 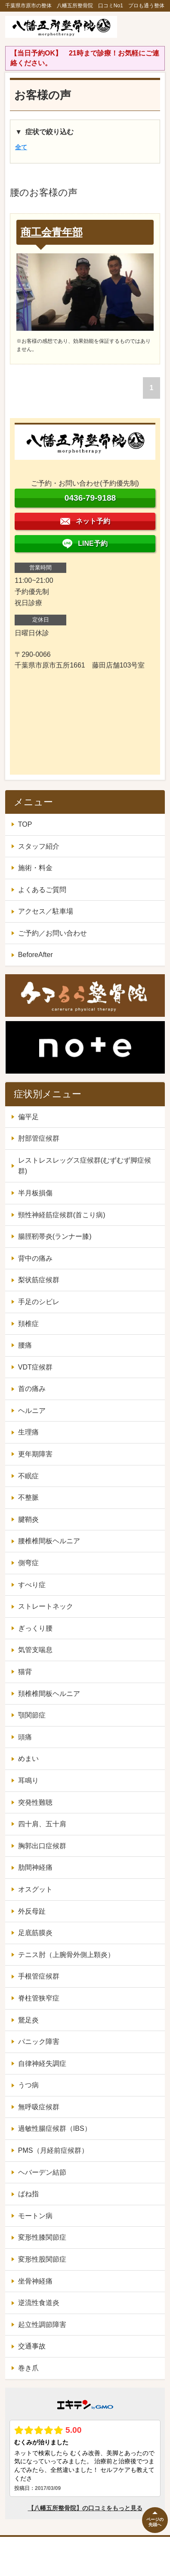 I want to click on 突発性難聴, so click(x=35, y=1802).